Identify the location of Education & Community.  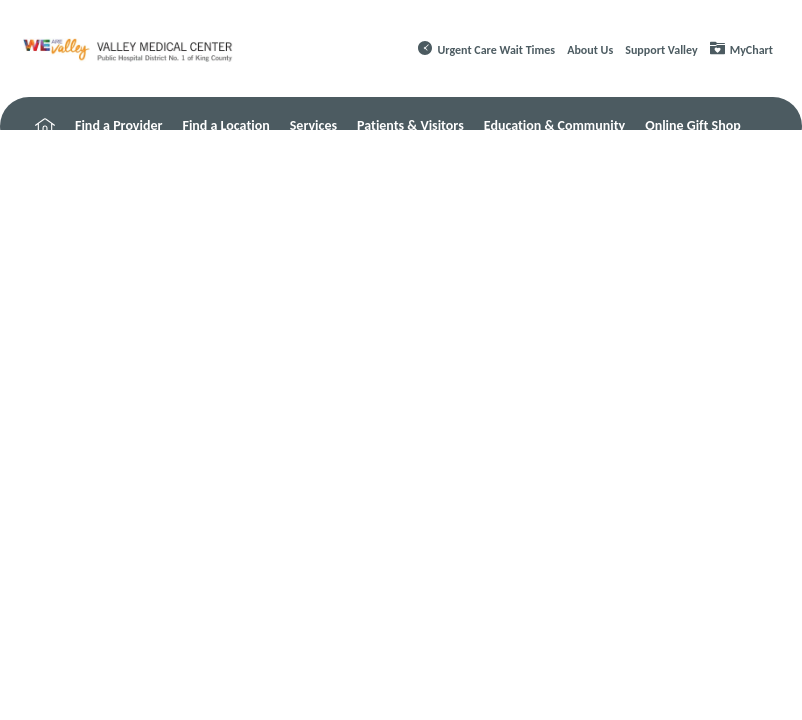
(554, 125).